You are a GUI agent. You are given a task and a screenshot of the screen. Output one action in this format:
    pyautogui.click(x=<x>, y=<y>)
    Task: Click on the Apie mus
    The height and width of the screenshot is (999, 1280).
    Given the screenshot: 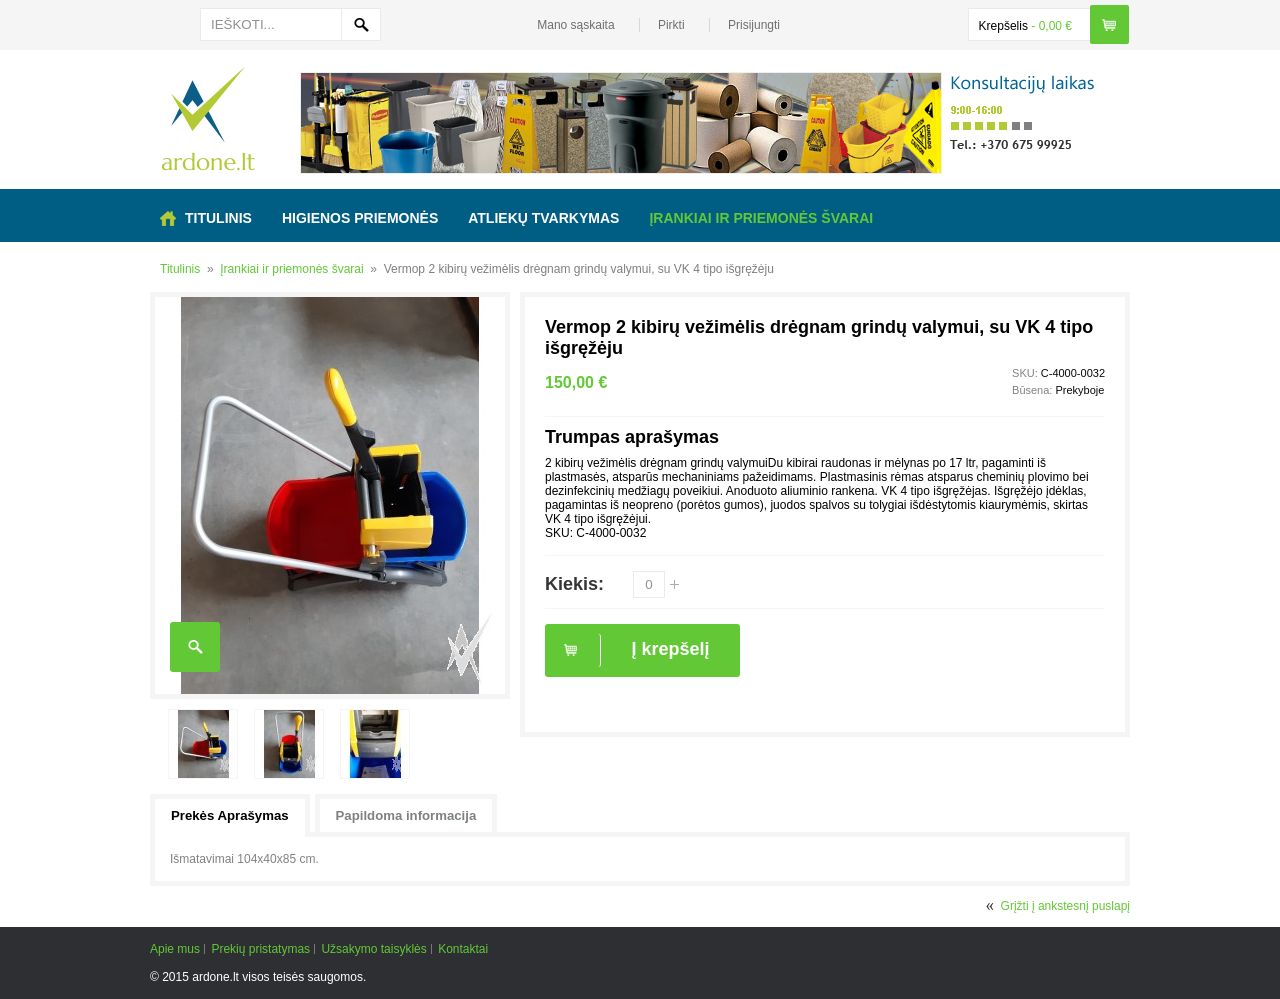 What is the action you would take?
    pyautogui.click(x=175, y=949)
    